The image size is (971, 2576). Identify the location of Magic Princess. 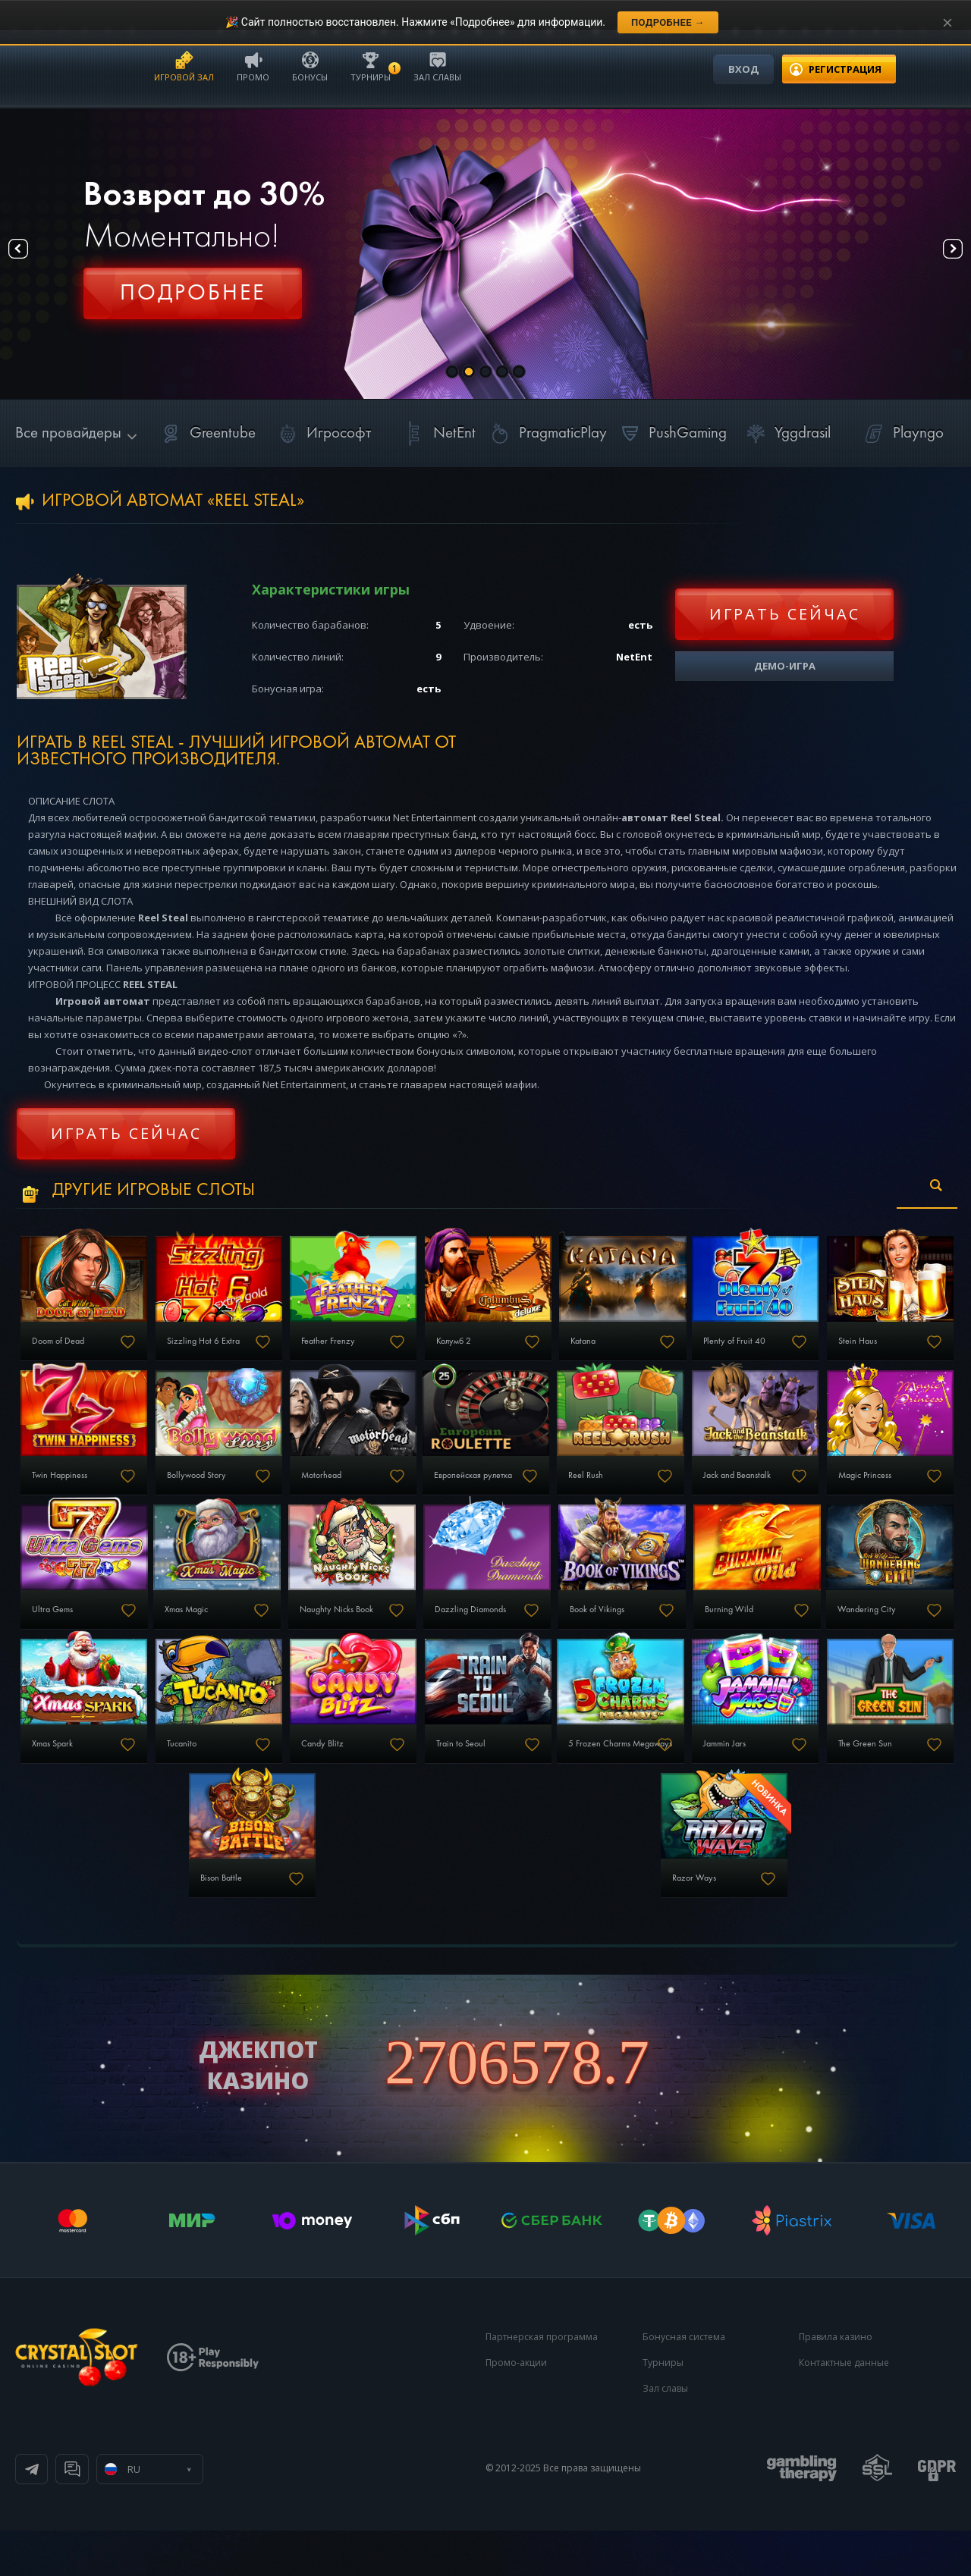
(225, 1637).